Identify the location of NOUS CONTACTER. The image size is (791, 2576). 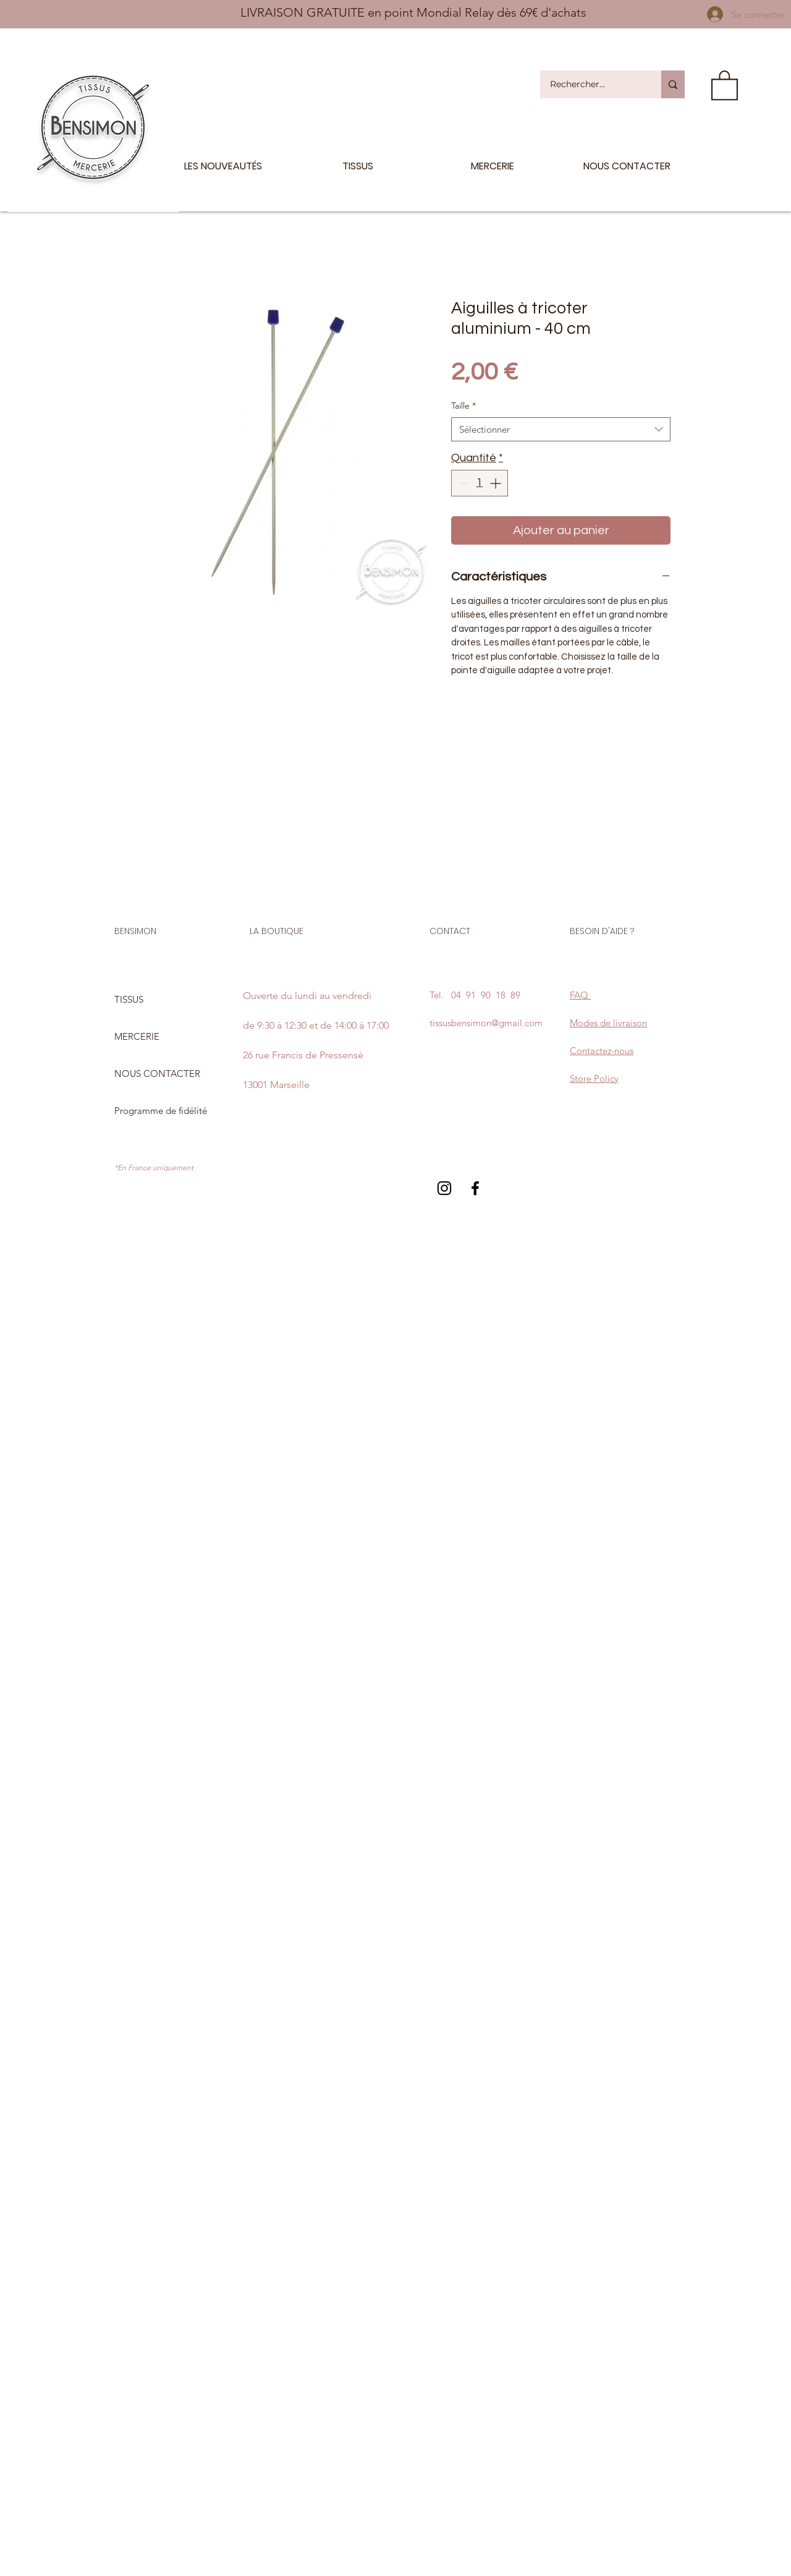
(157, 1073).